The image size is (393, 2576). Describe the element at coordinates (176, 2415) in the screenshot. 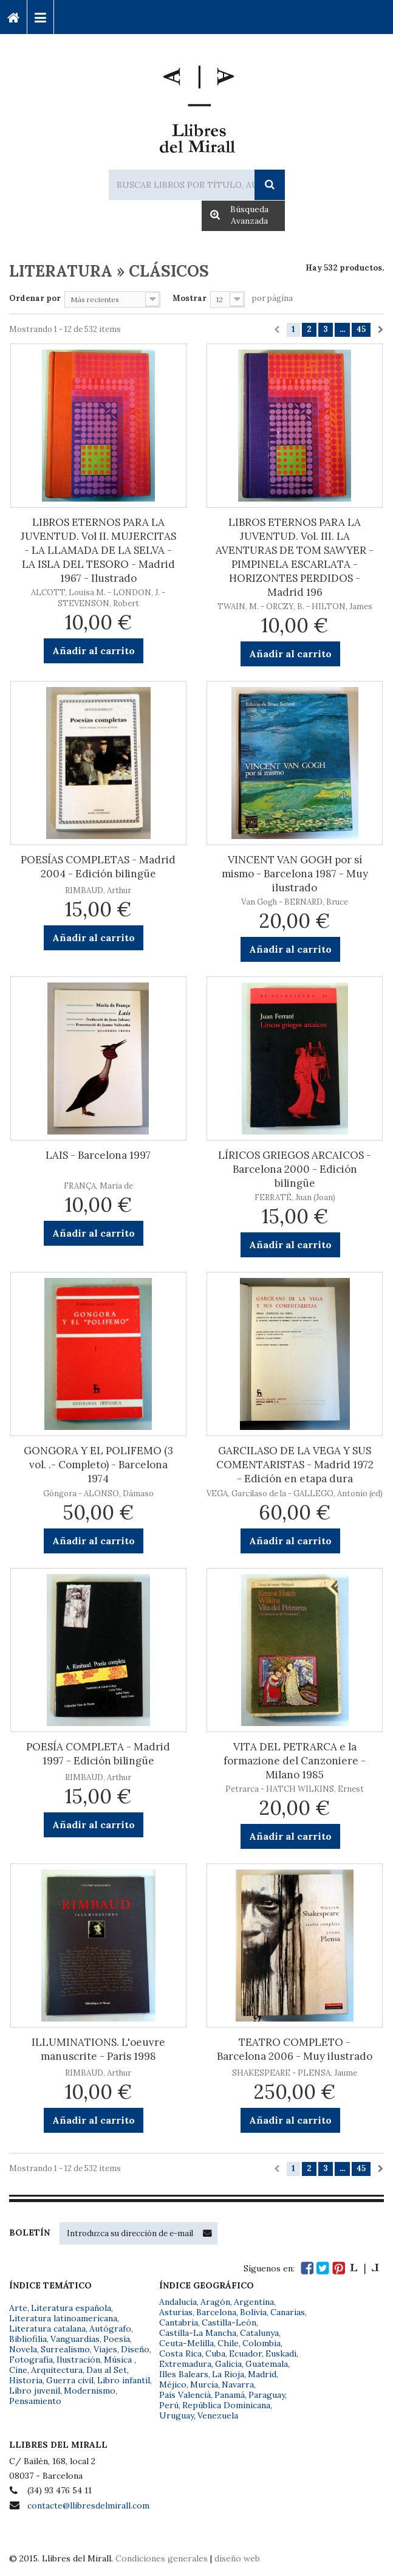

I see `Uruguay` at that location.